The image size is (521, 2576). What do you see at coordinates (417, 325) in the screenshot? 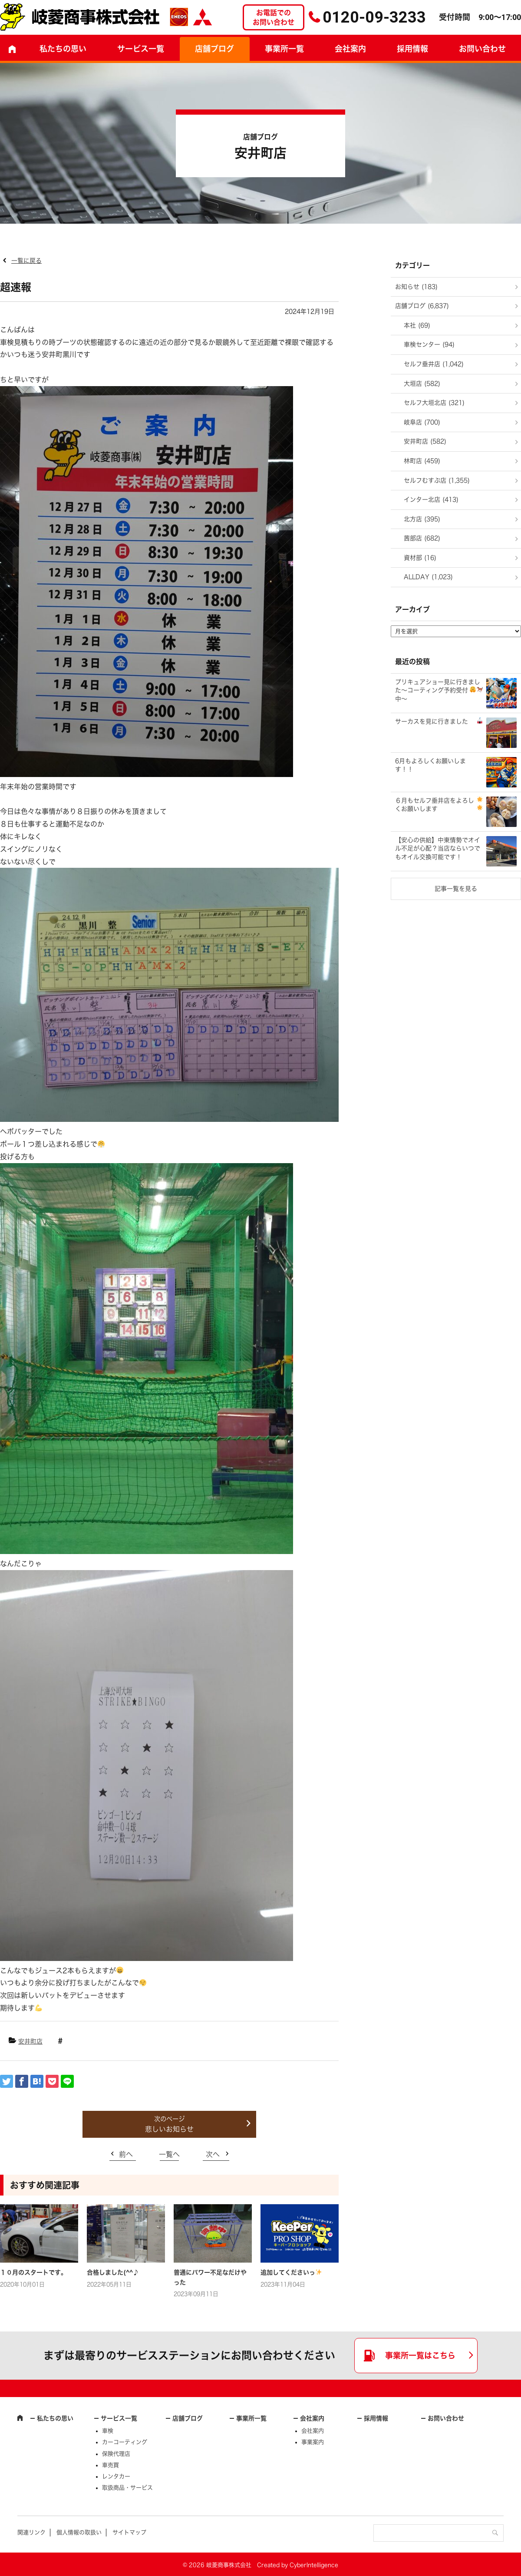
I see `本社 (69)` at bounding box center [417, 325].